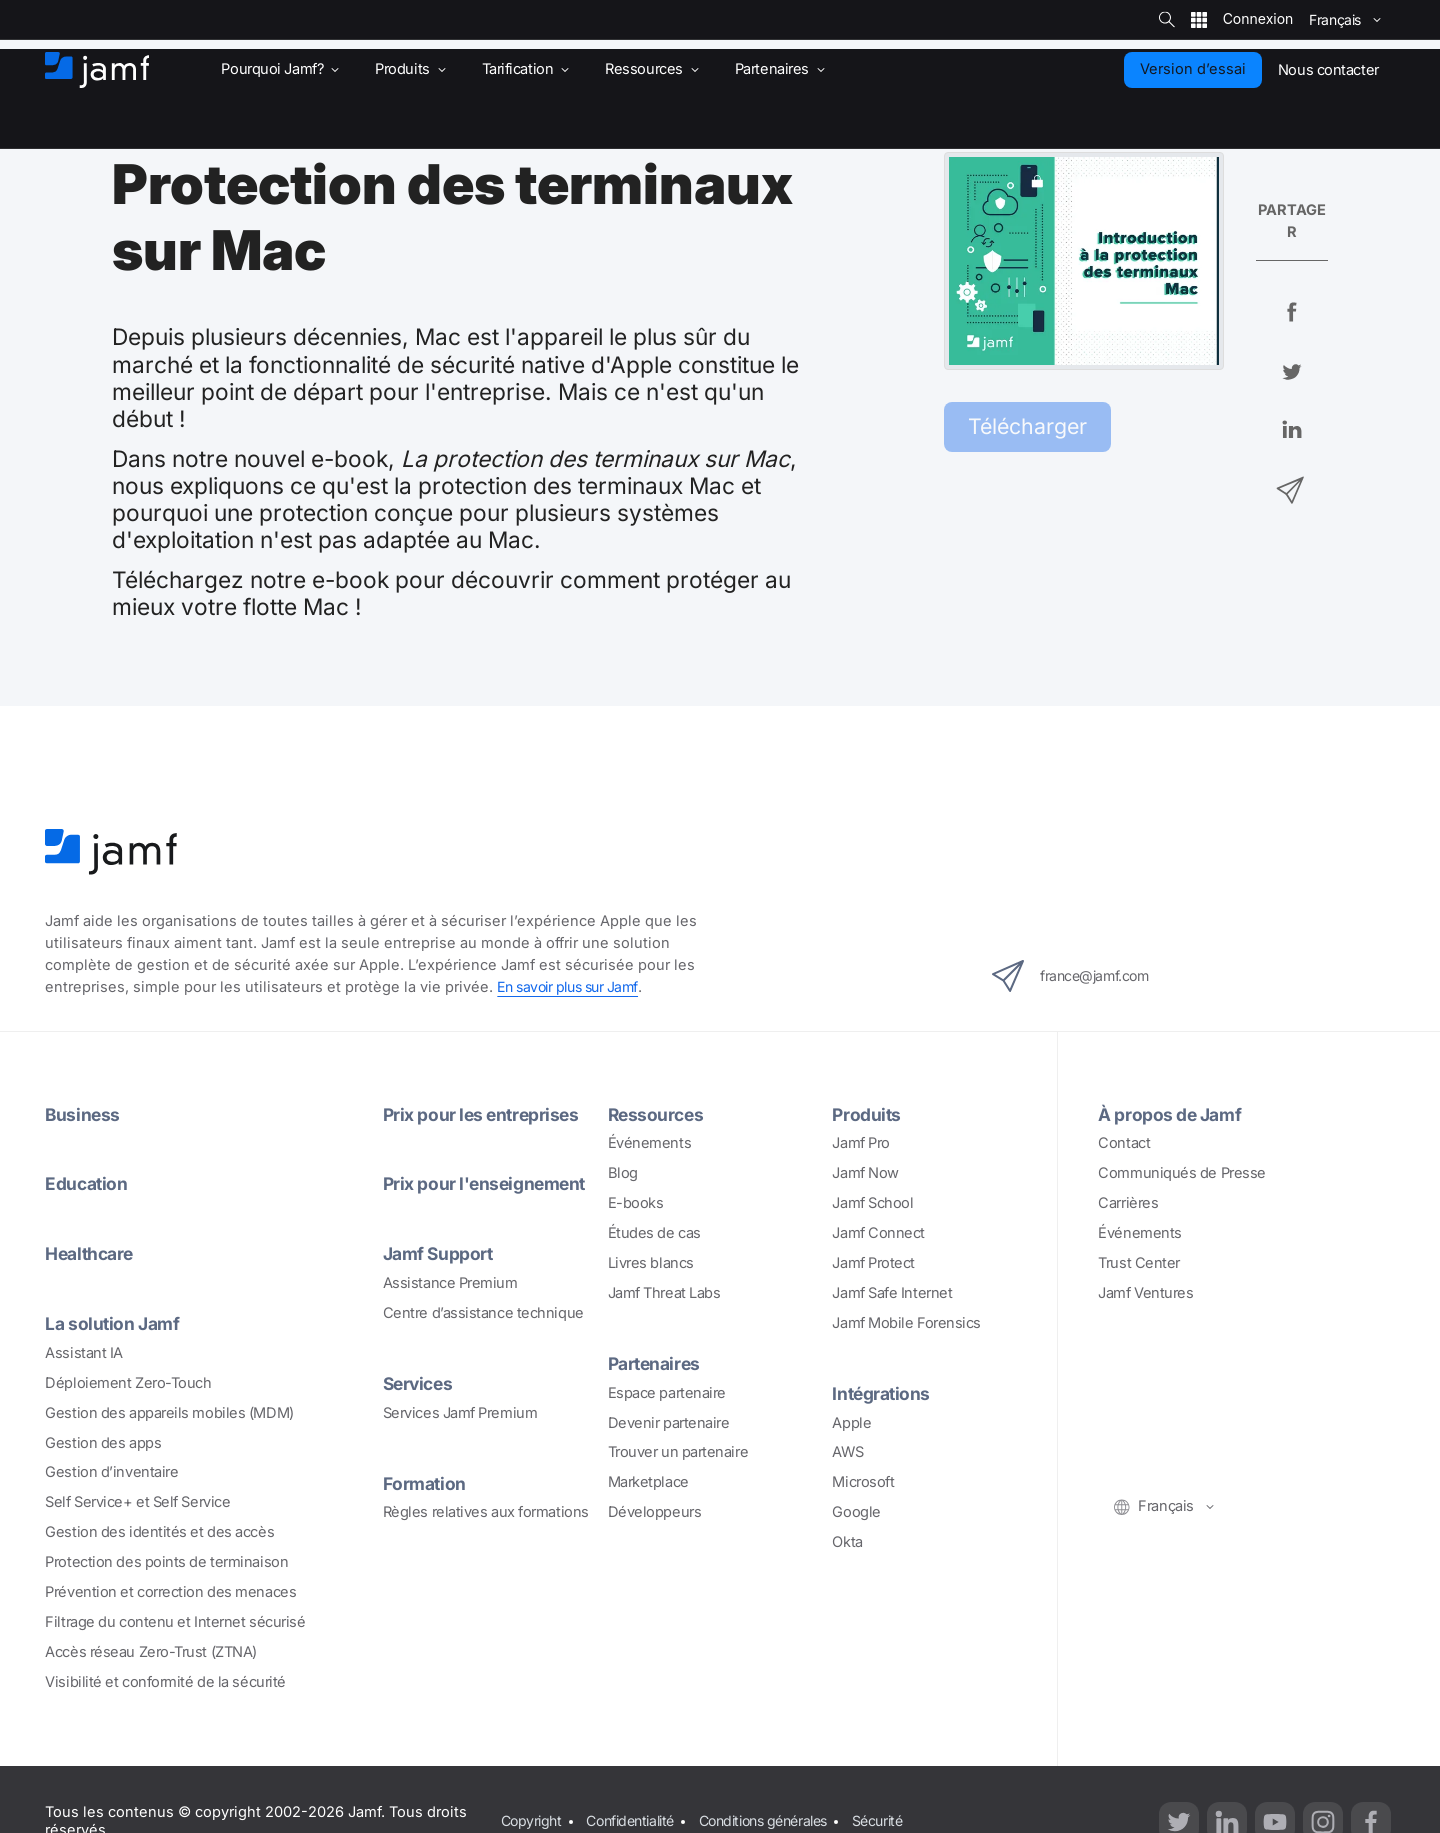  What do you see at coordinates (865, 1173) in the screenshot?
I see `Jamf Now` at bounding box center [865, 1173].